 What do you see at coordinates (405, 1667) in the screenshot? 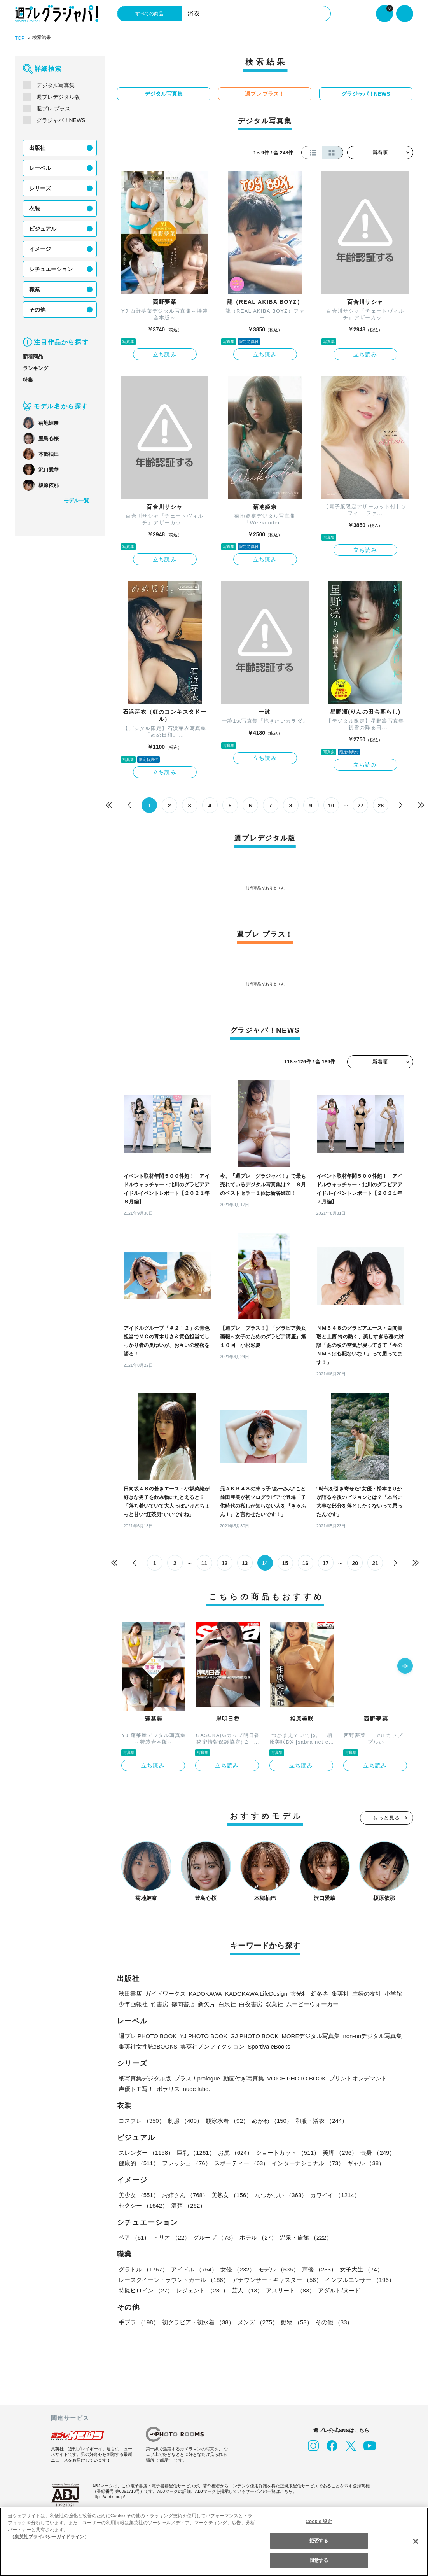
I see `[button]` at bounding box center [405, 1667].